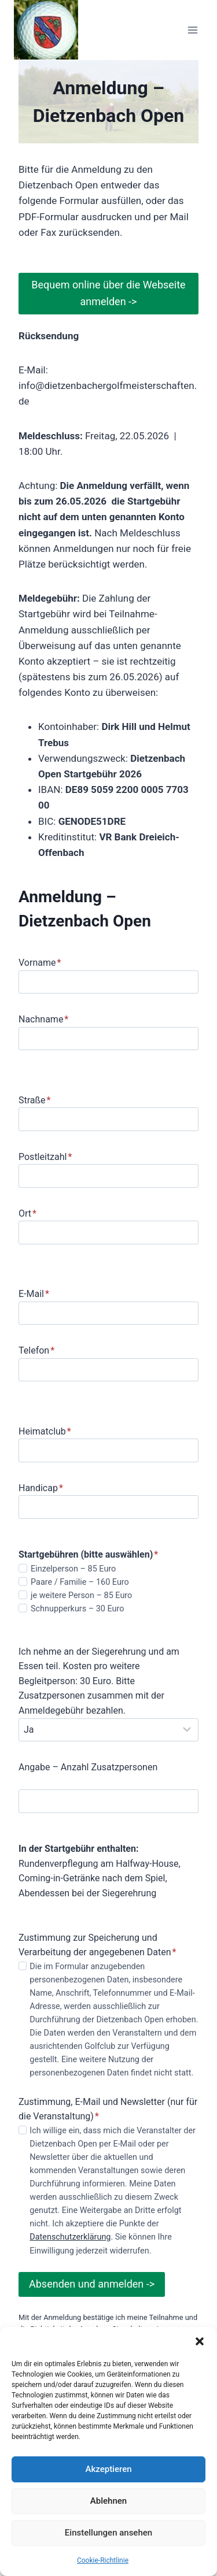  I want to click on Telefon, so click(36, 1350).